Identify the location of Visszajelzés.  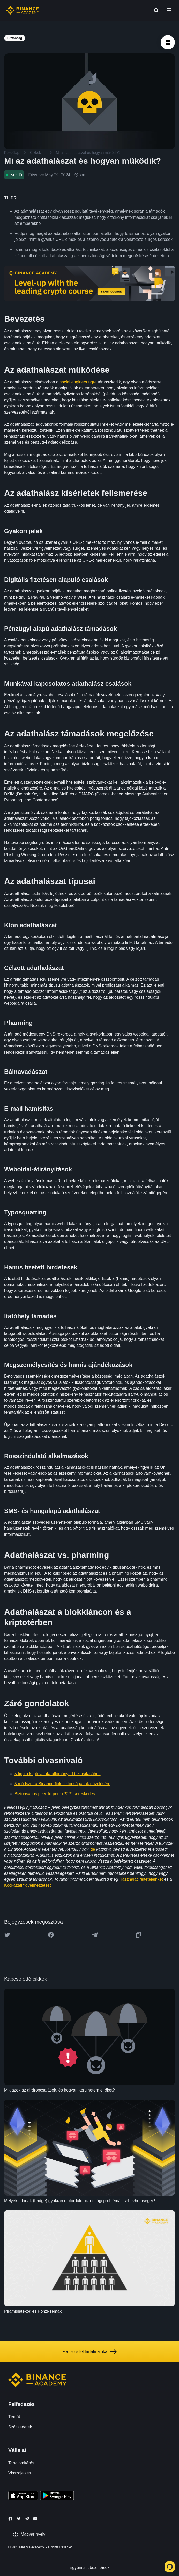
(19, 2473).